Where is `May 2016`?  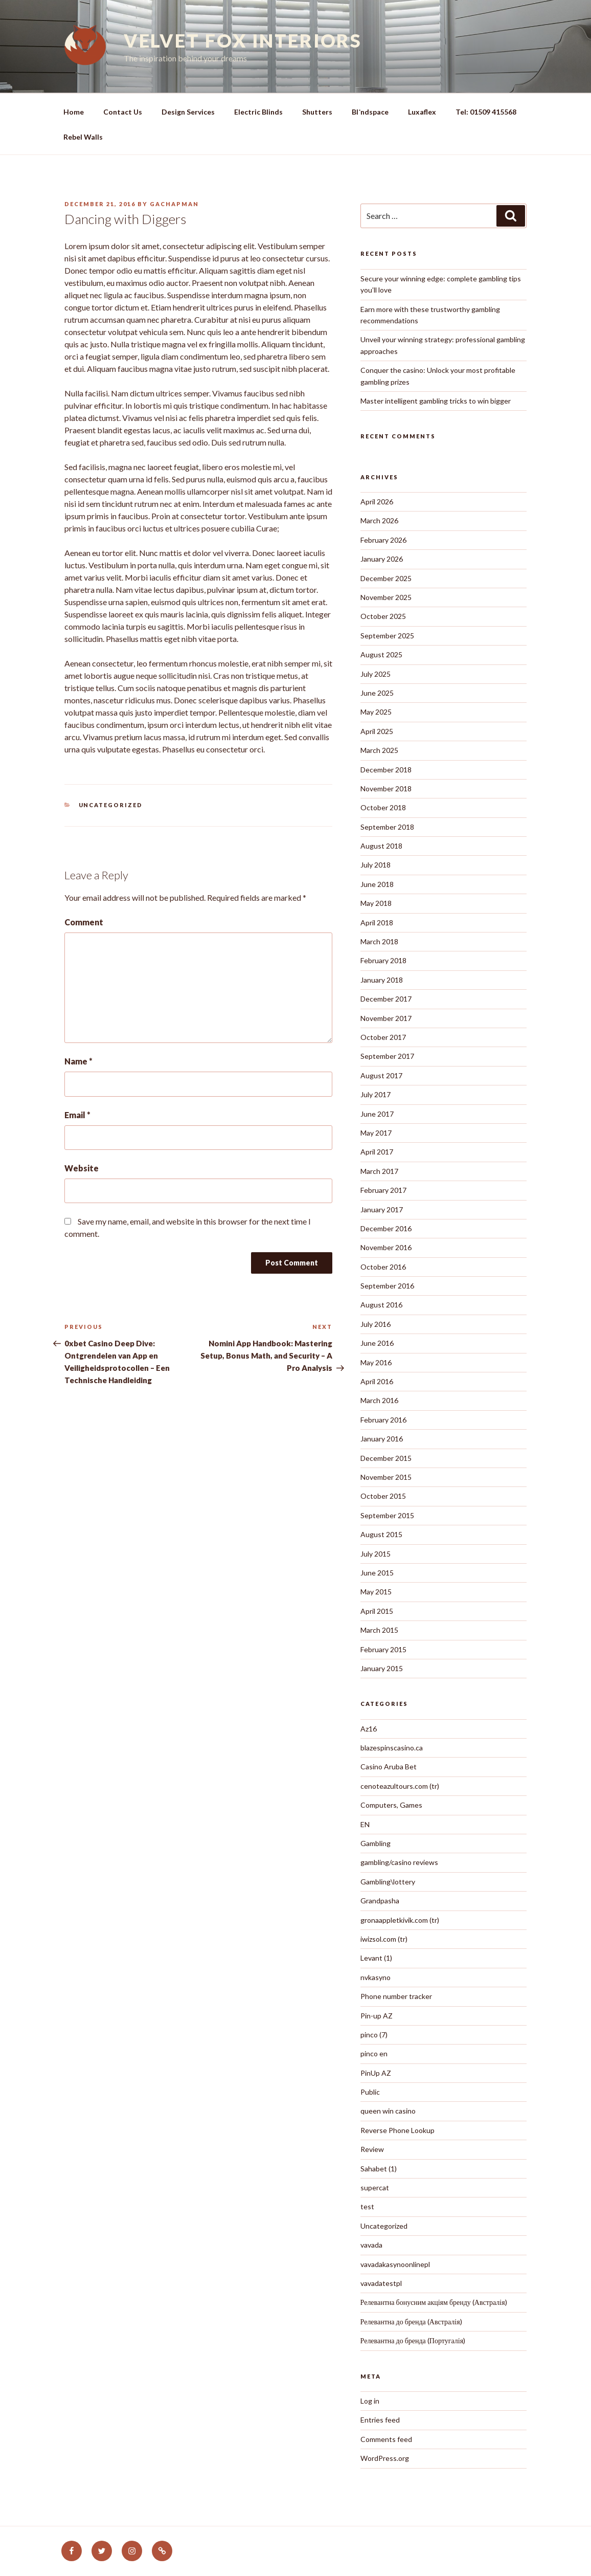 May 2016 is located at coordinates (376, 1362).